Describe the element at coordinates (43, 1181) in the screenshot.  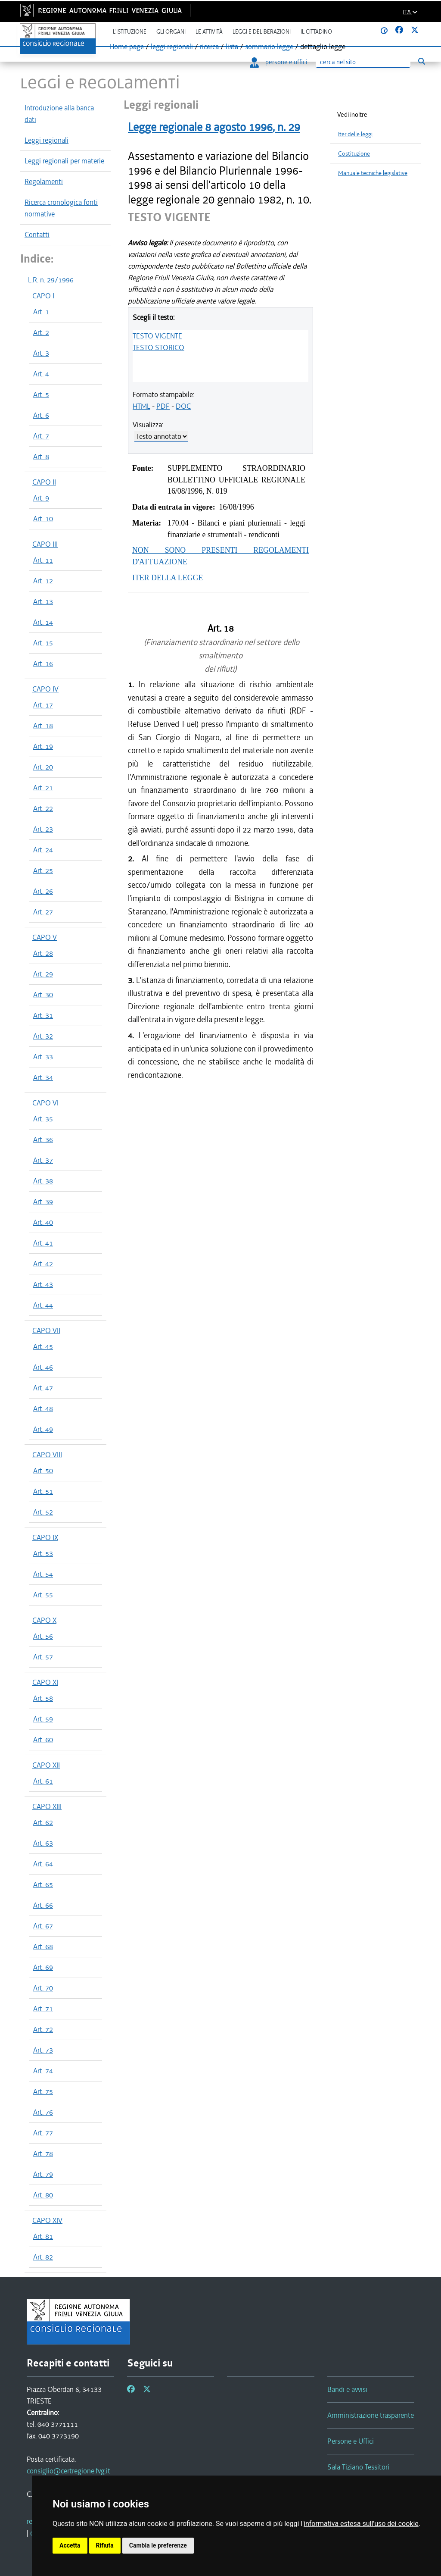
I see `Art. 38` at that location.